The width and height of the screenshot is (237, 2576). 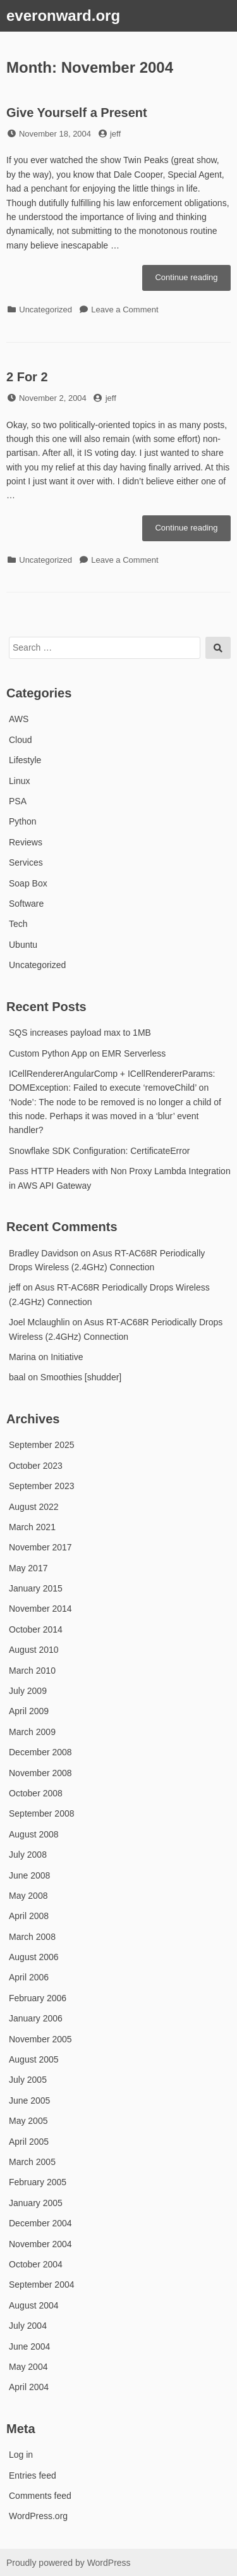 What do you see at coordinates (40, 1547) in the screenshot?
I see `November 2017` at bounding box center [40, 1547].